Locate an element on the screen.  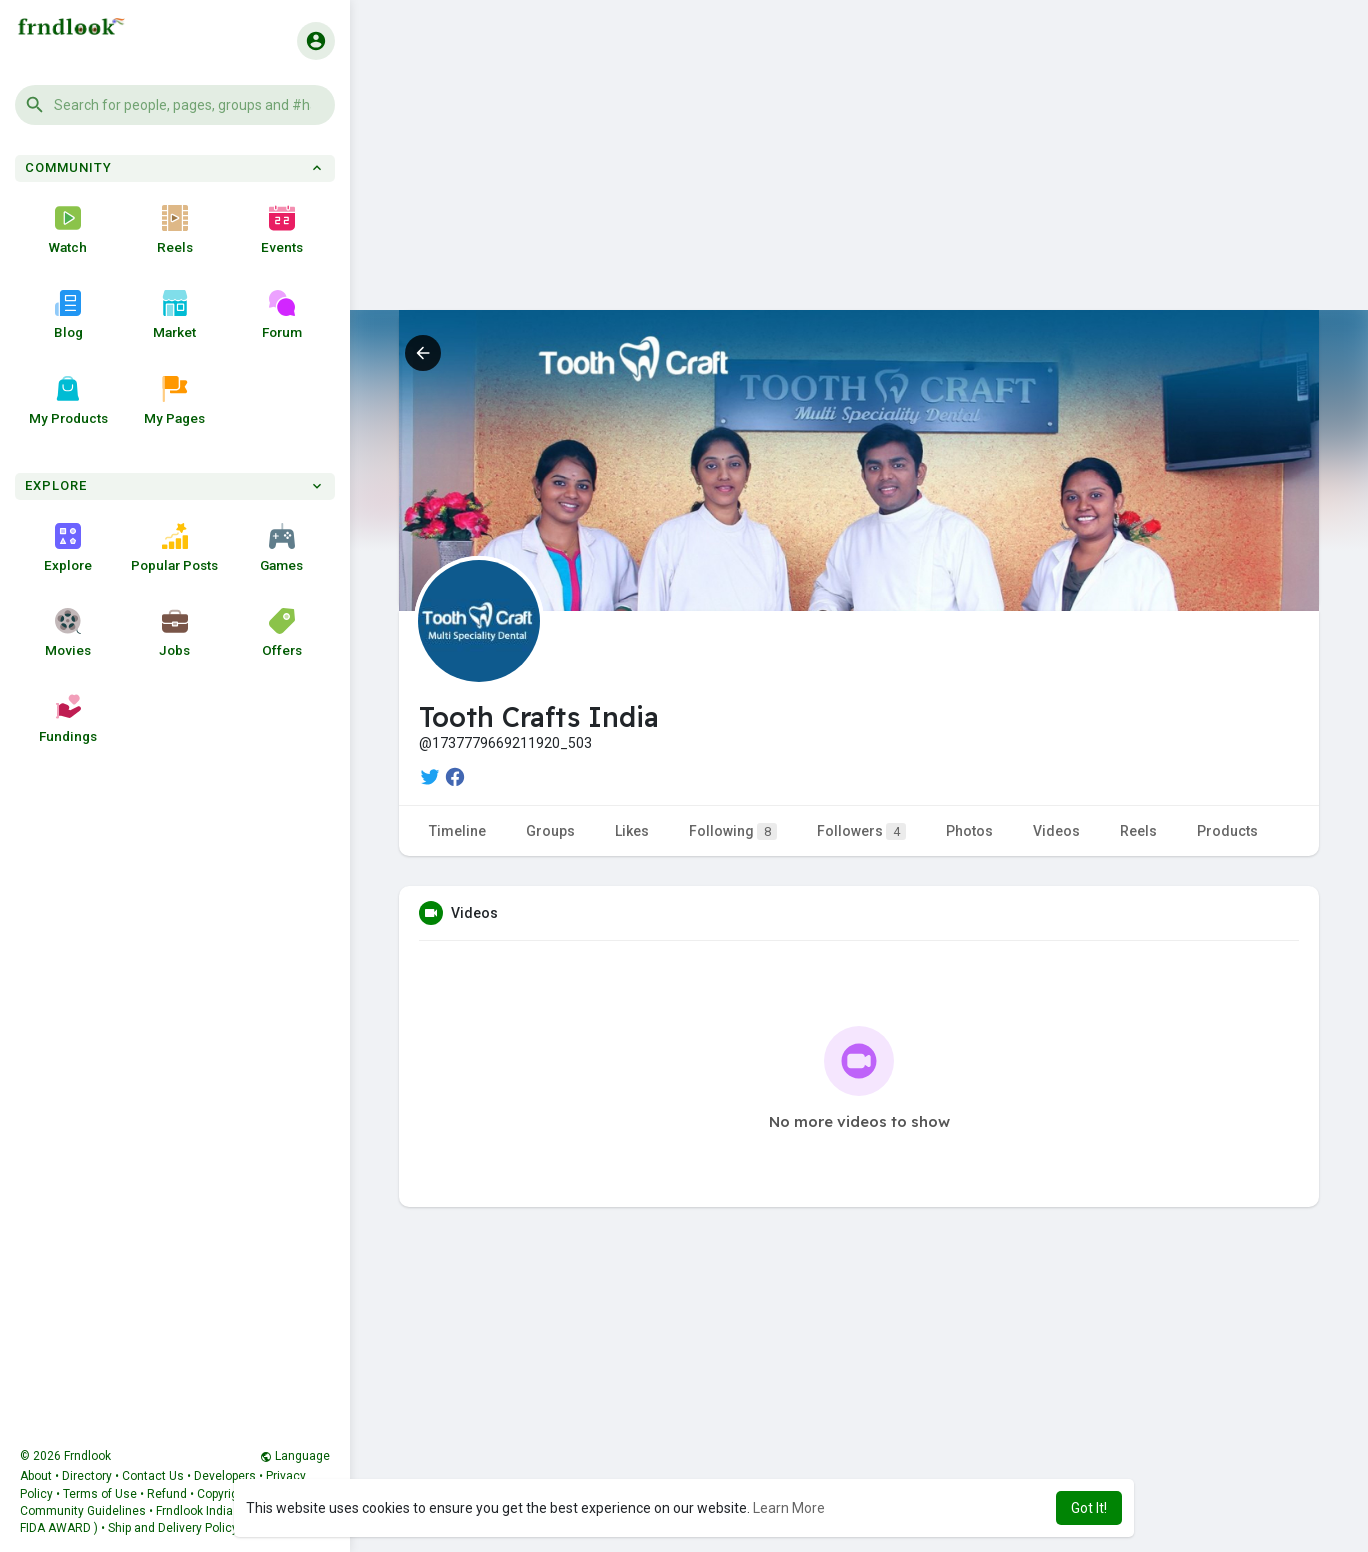
Refund is located at coordinates (167, 1494).